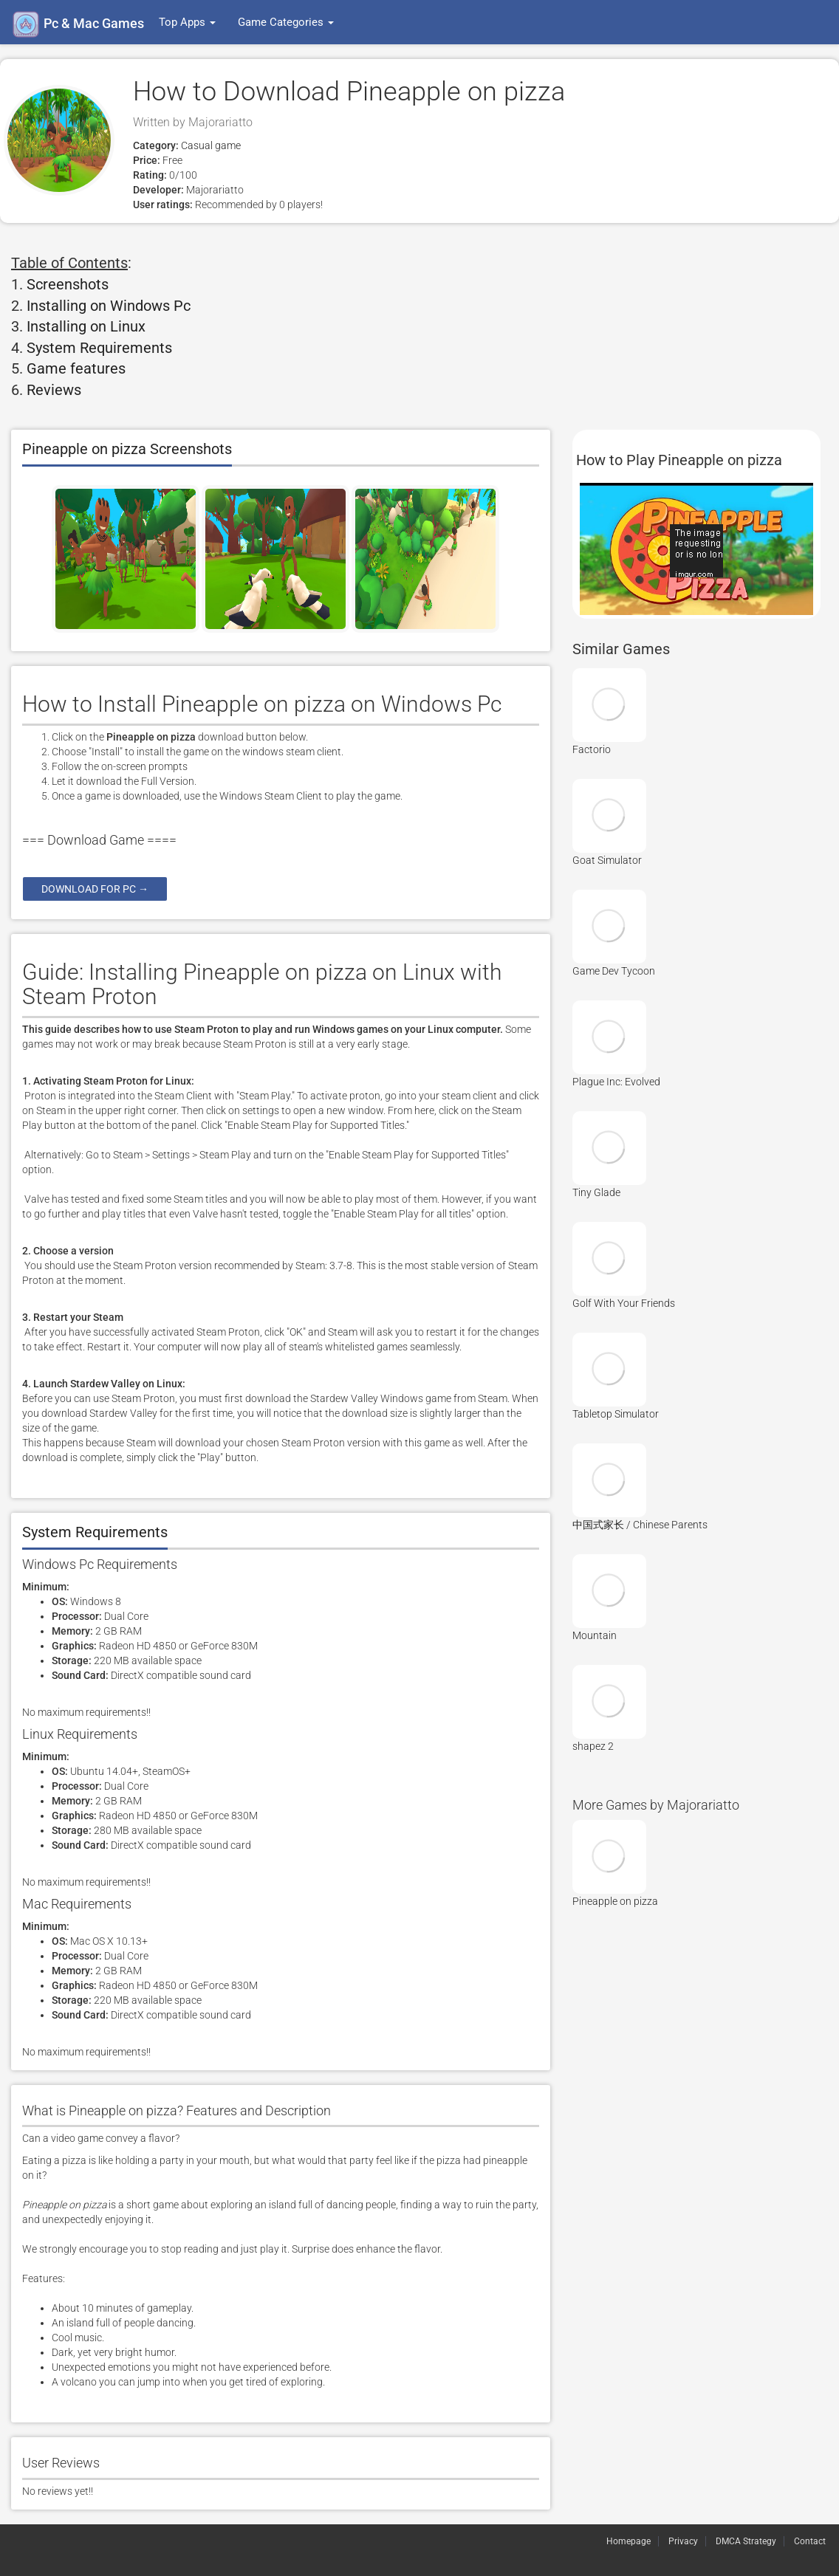 The height and width of the screenshot is (2576, 839). I want to click on Game Categories, so click(286, 22).